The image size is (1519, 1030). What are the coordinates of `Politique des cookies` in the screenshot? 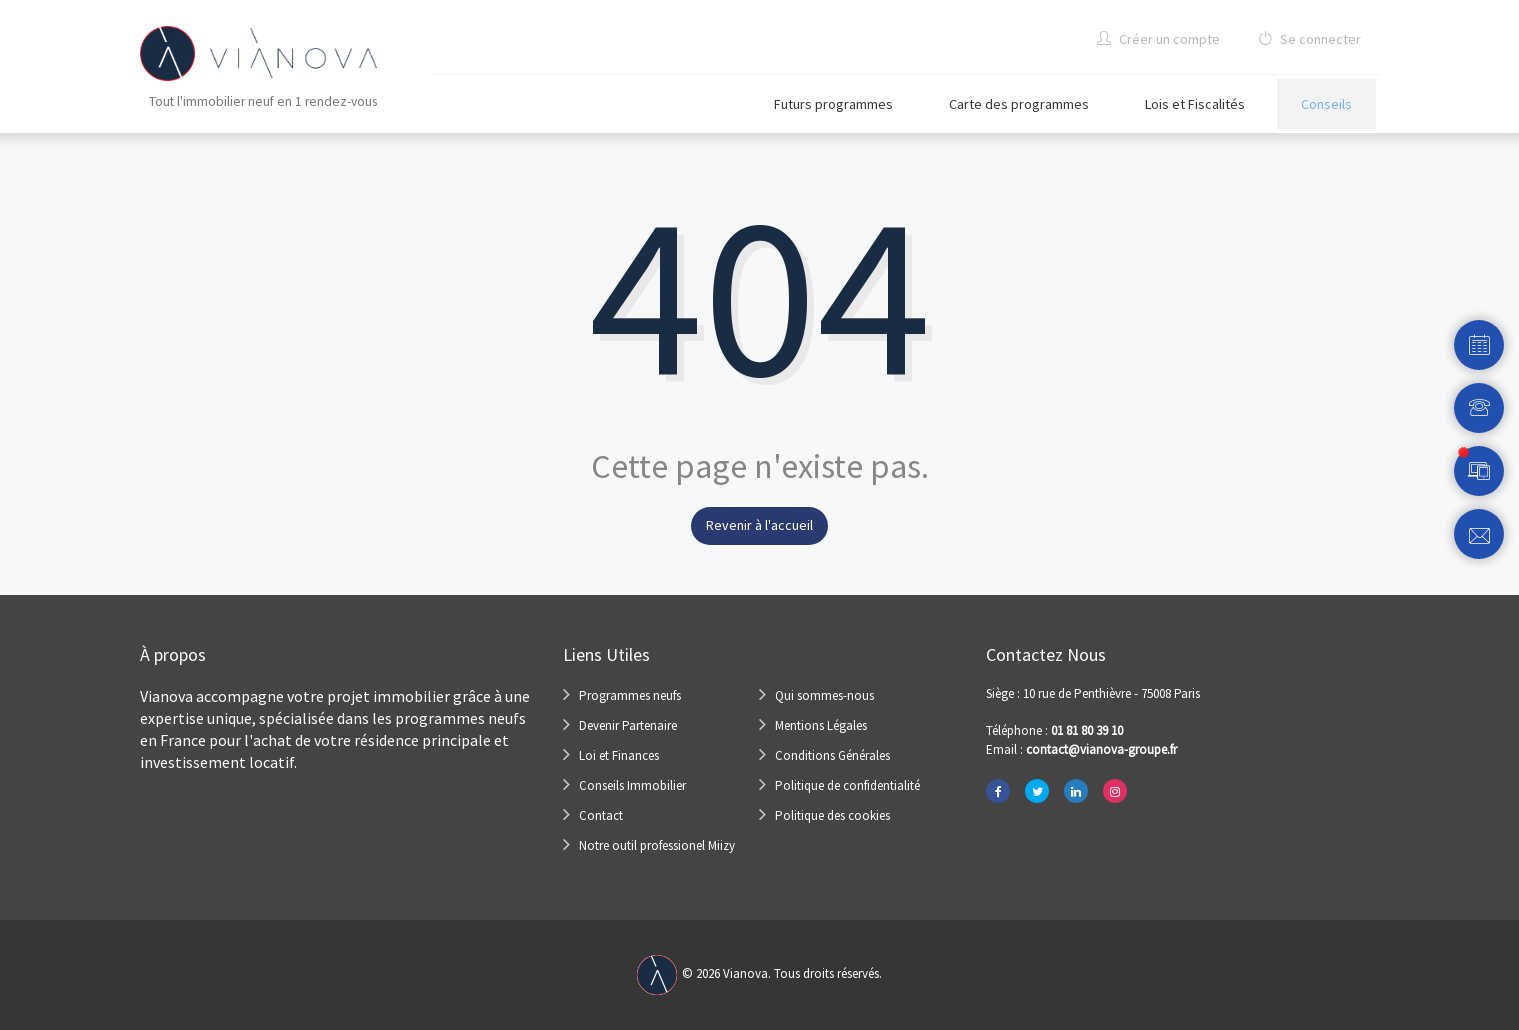 It's located at (832, 815).